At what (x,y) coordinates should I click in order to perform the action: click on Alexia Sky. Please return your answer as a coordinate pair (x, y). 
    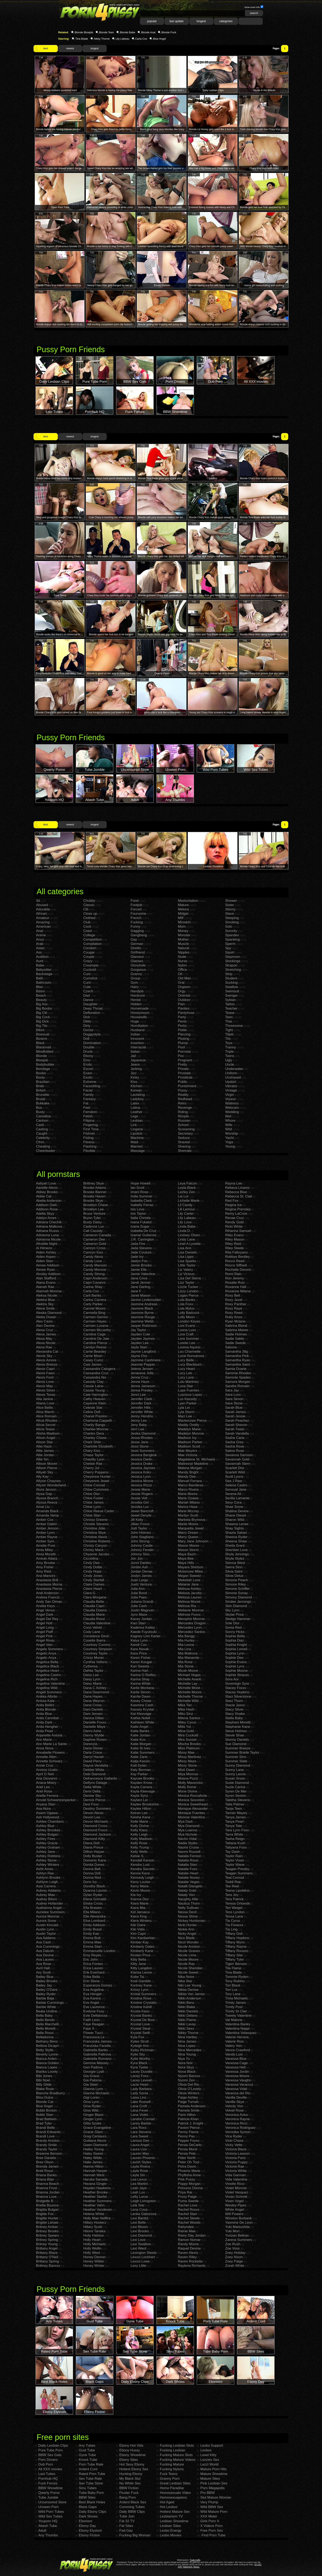
    Looking at the image, I should click on (44, 1356).